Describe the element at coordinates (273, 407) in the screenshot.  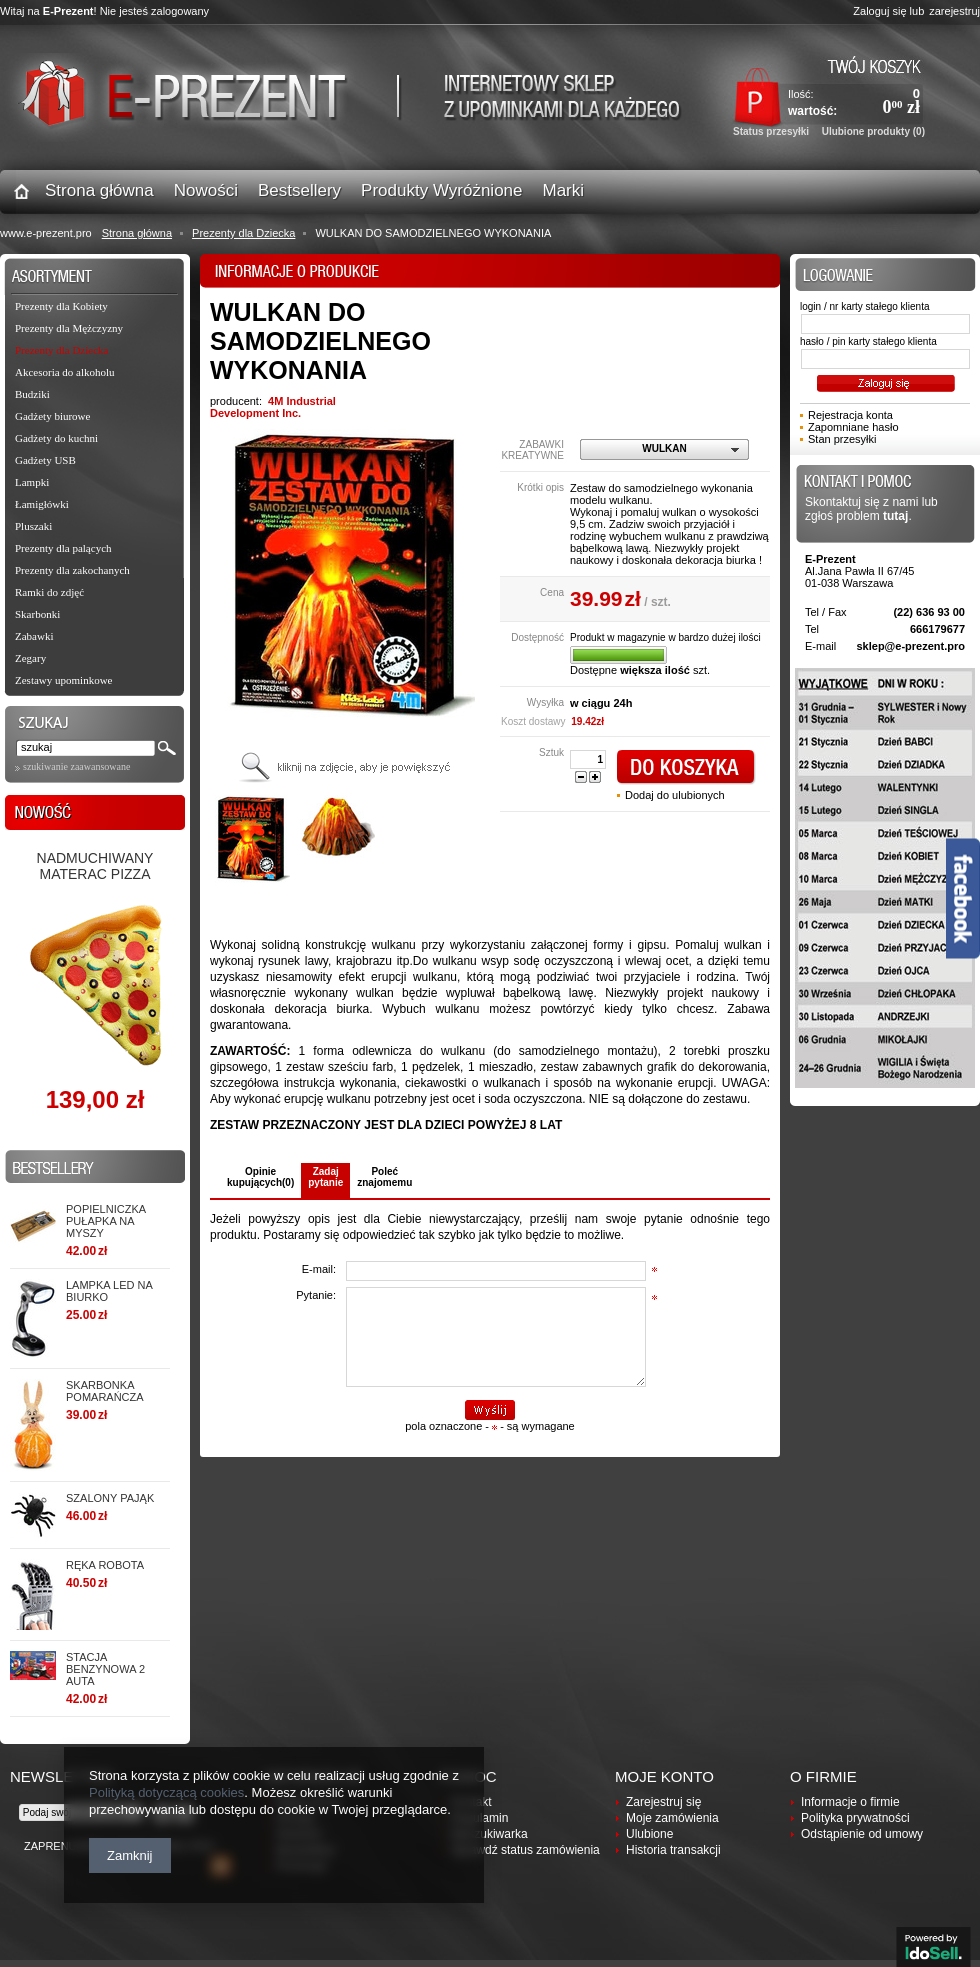
I see `4M Industrial Development Inc.` at that location.